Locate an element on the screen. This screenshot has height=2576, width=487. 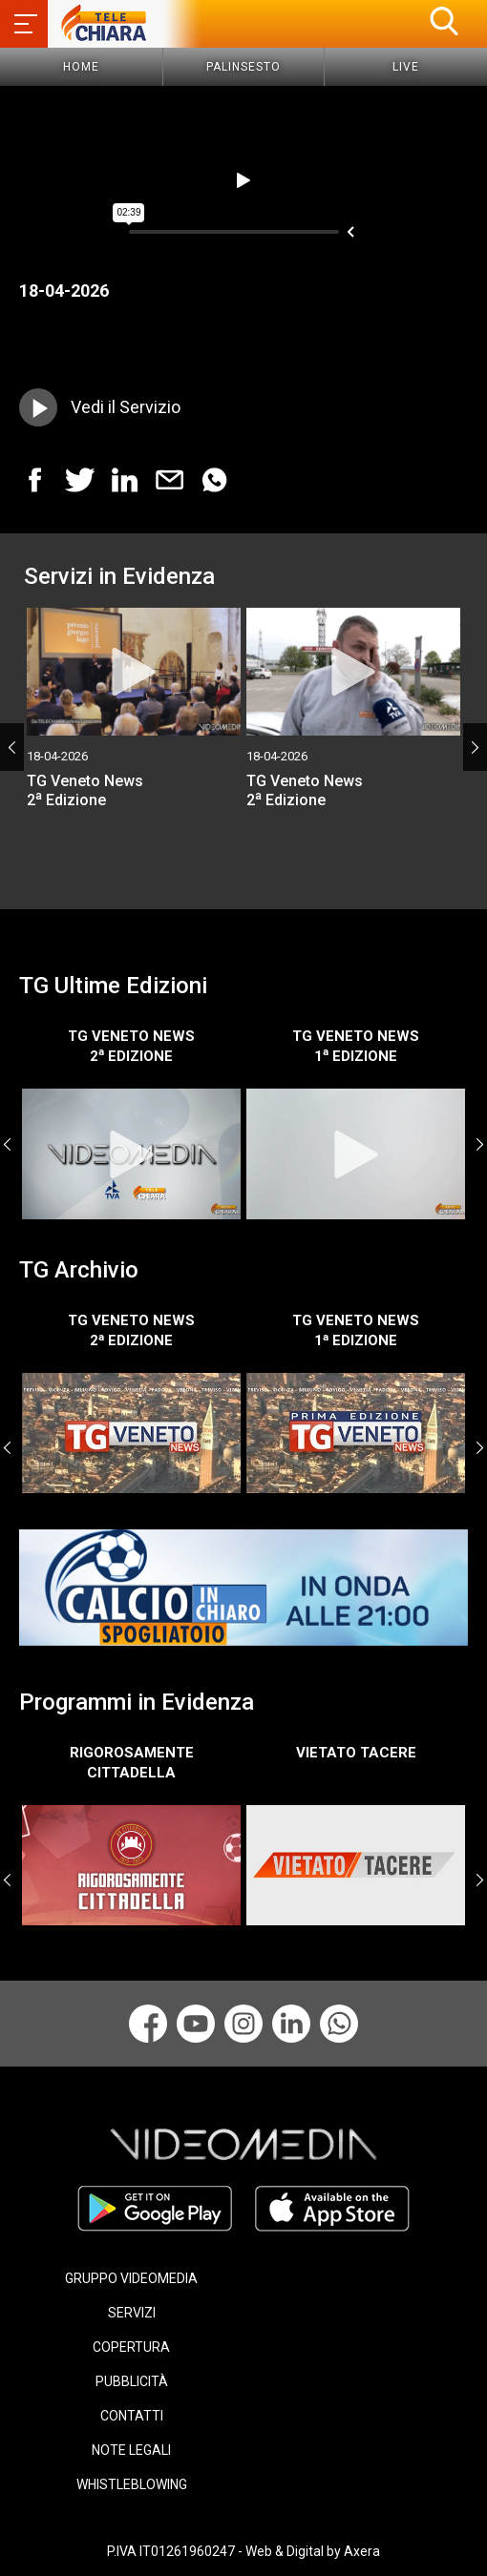
Vedi il Servizio is located at coordinates (125, 407).